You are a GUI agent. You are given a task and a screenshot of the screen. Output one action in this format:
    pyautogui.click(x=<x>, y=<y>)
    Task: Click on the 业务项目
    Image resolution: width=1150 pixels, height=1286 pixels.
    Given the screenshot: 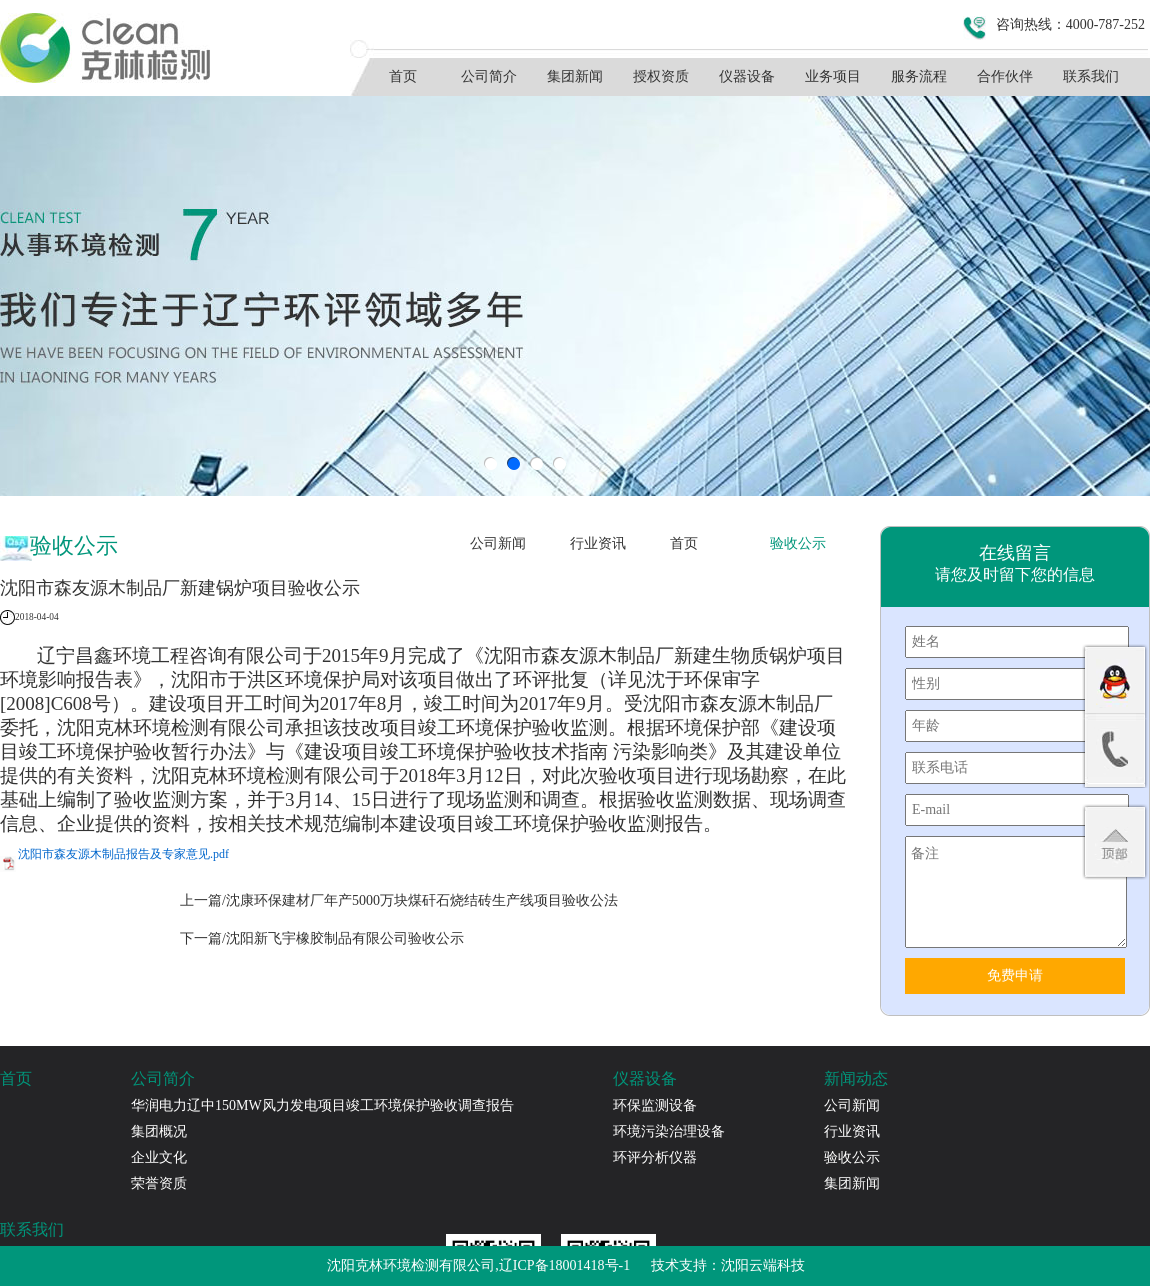 What is the action you would take?
    pyautogui.click(x=833, y=76)
    